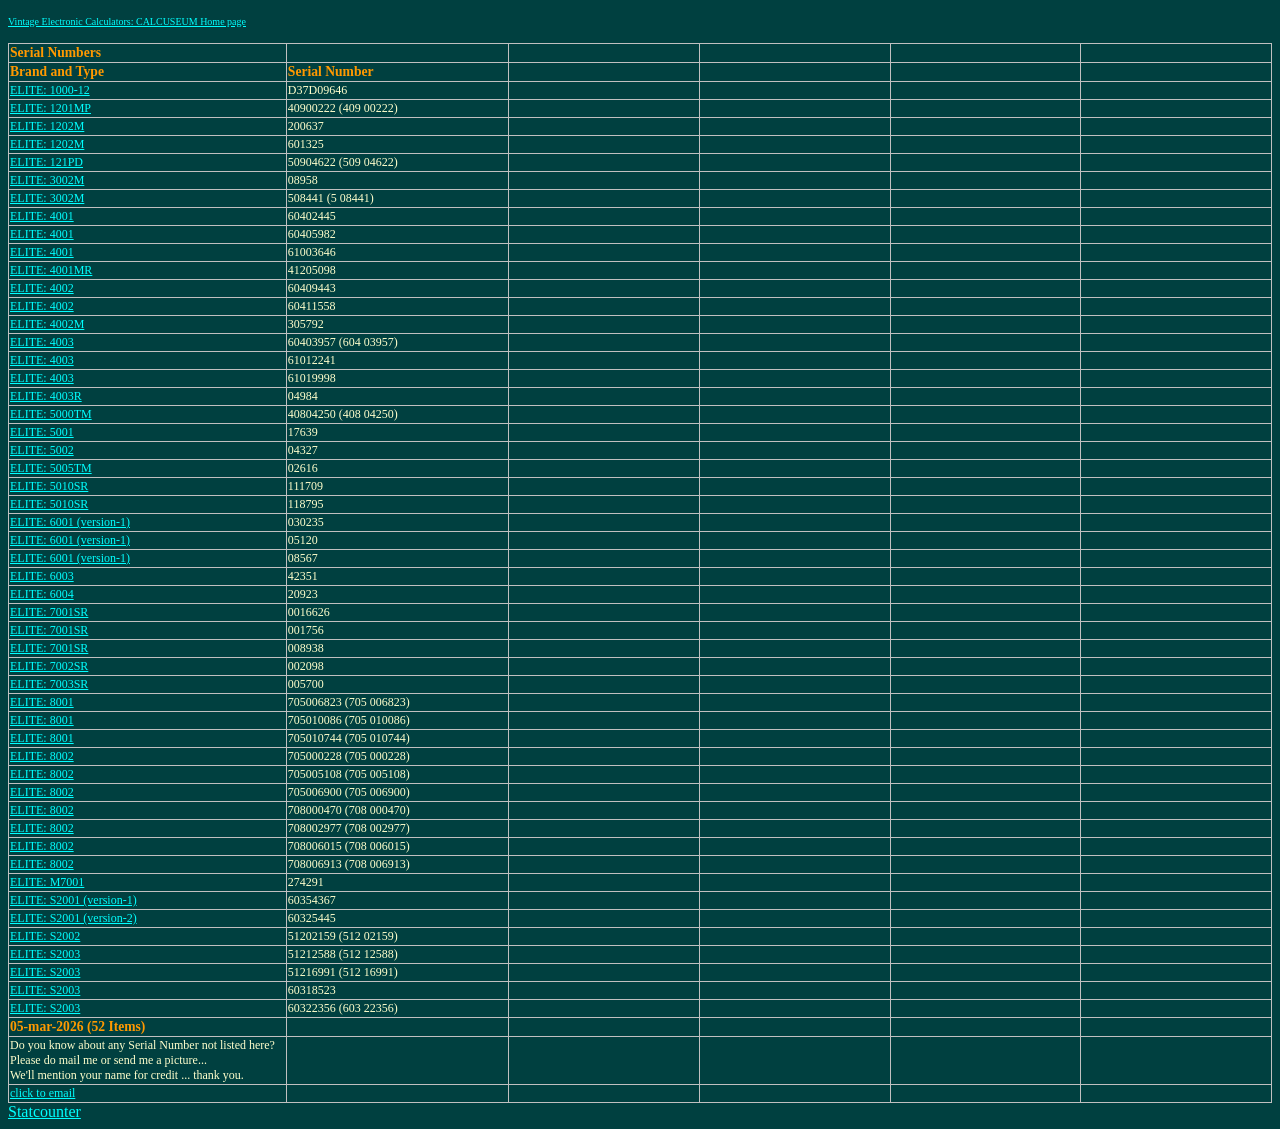  What do you see at coordinates (46, 162) in the screenshot?
I see `ELITE: 121PD` at bounding box center [46, 162].